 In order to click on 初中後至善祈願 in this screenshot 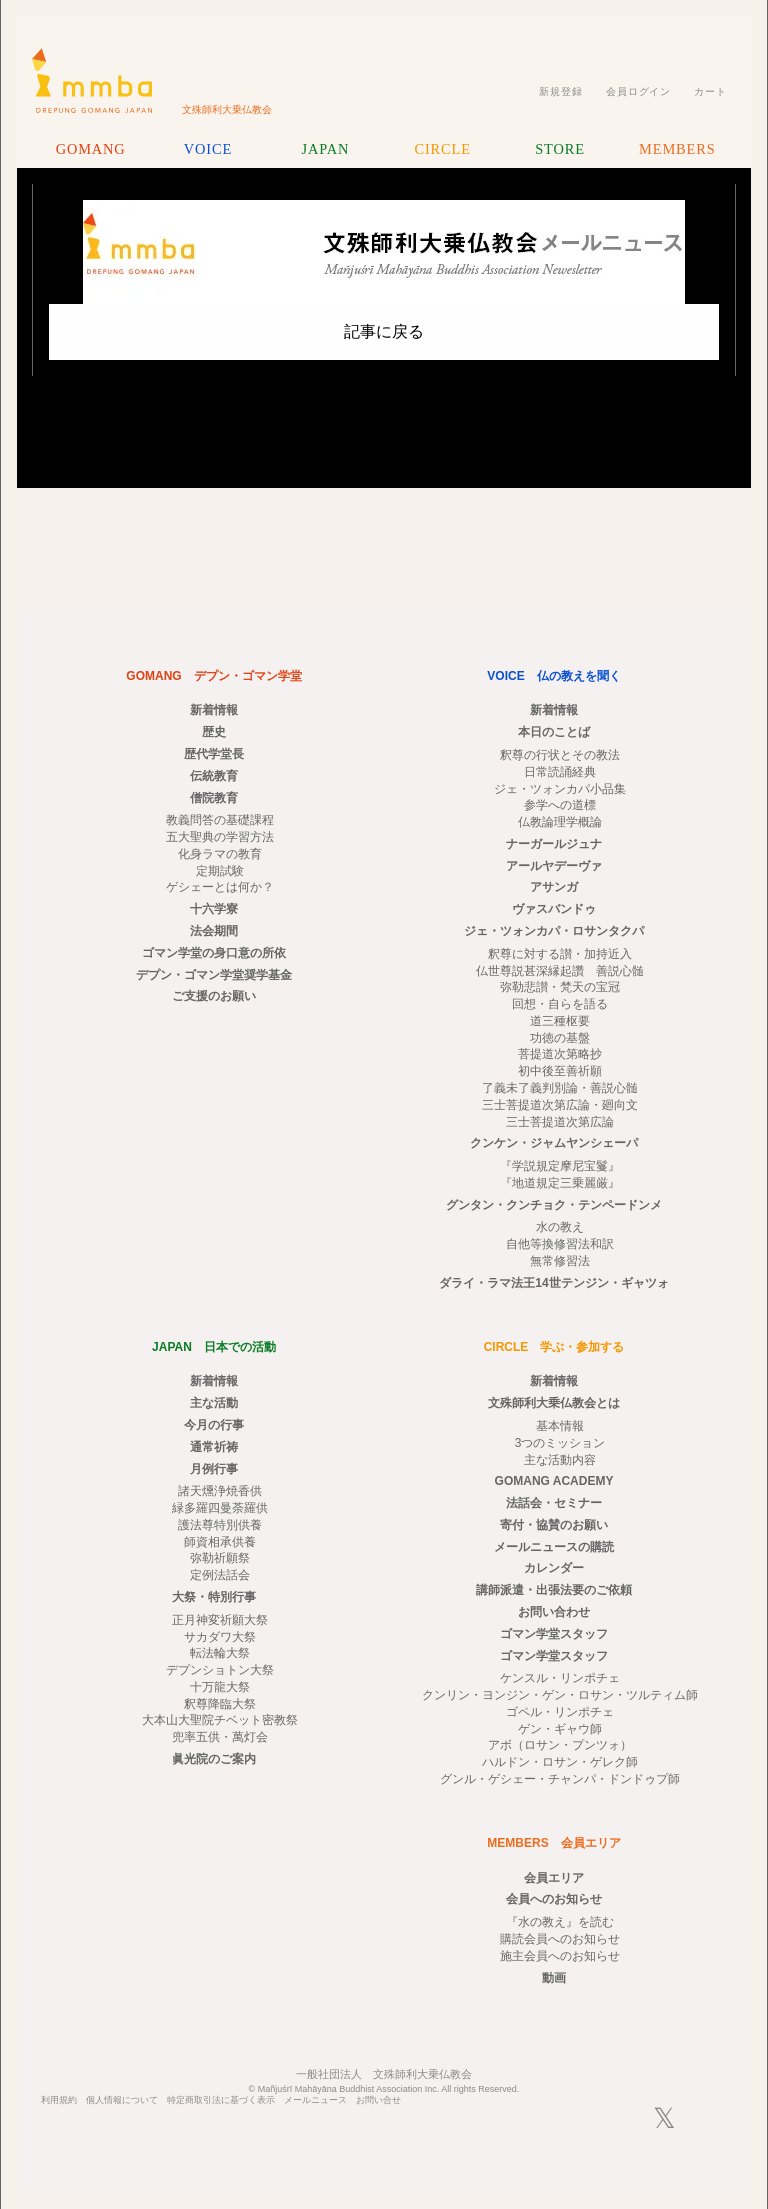, I will do `click(560, 1071)`.